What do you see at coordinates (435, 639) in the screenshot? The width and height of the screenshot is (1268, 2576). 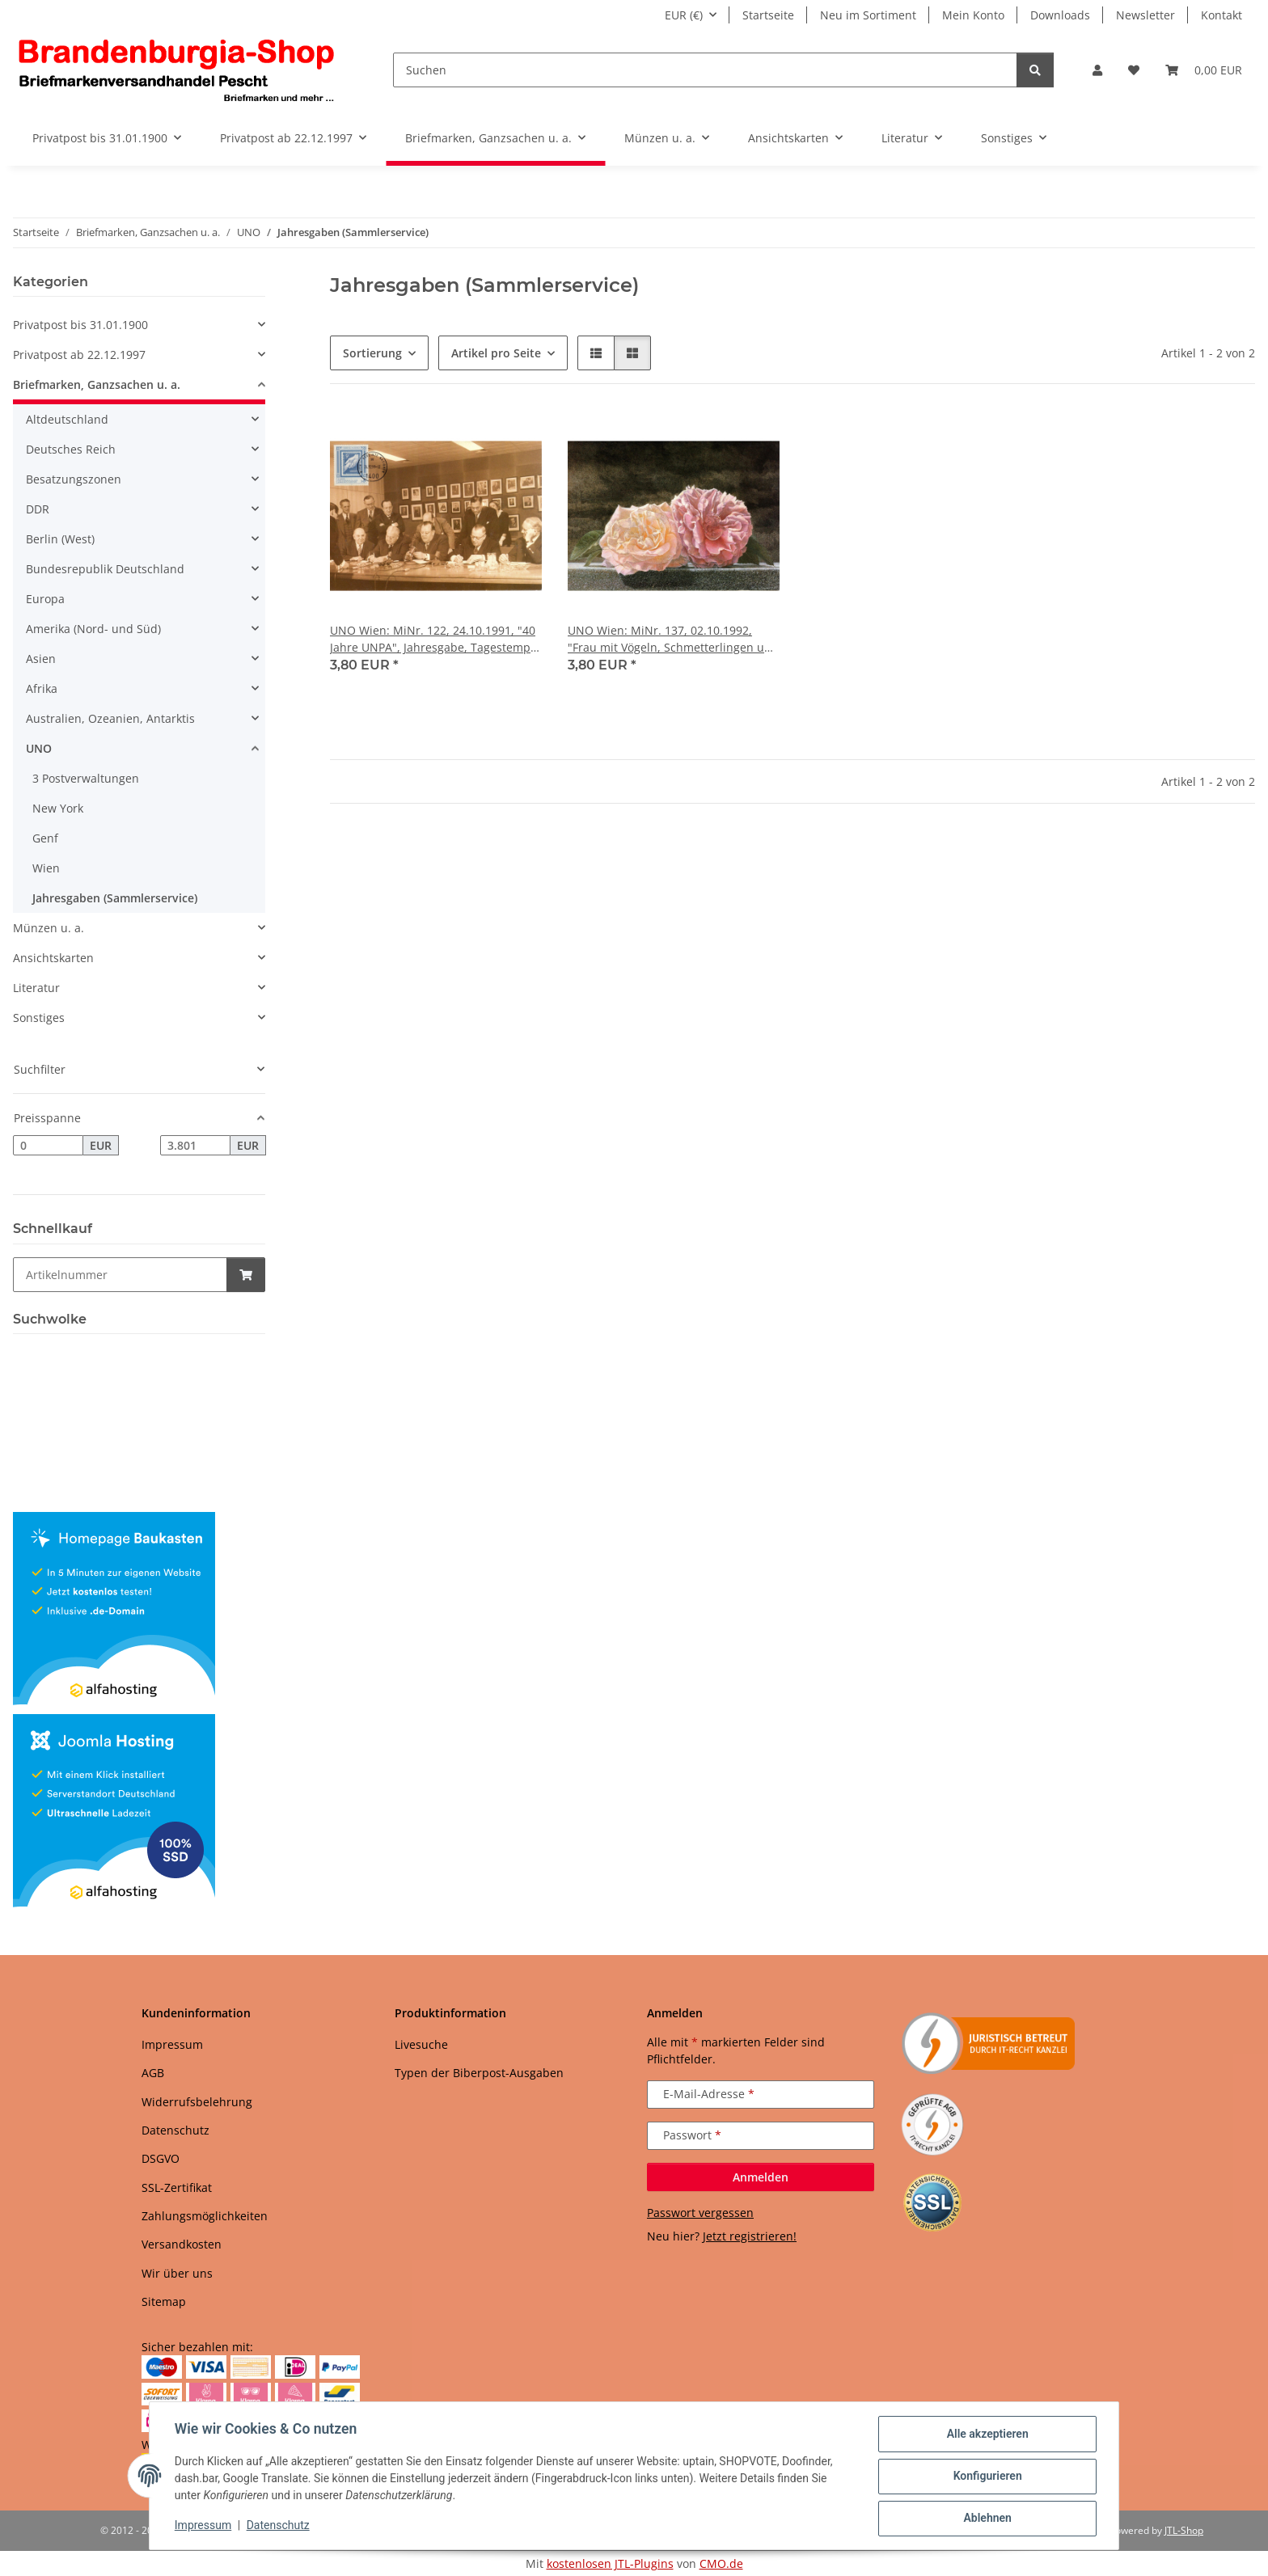 I see `UNO Wien: MiNr. 122, 24.10.1991, "40 Jahre UNPA", Jahresgabe, Tagestempel 24.12.1991` at bounding box center [435, 639].